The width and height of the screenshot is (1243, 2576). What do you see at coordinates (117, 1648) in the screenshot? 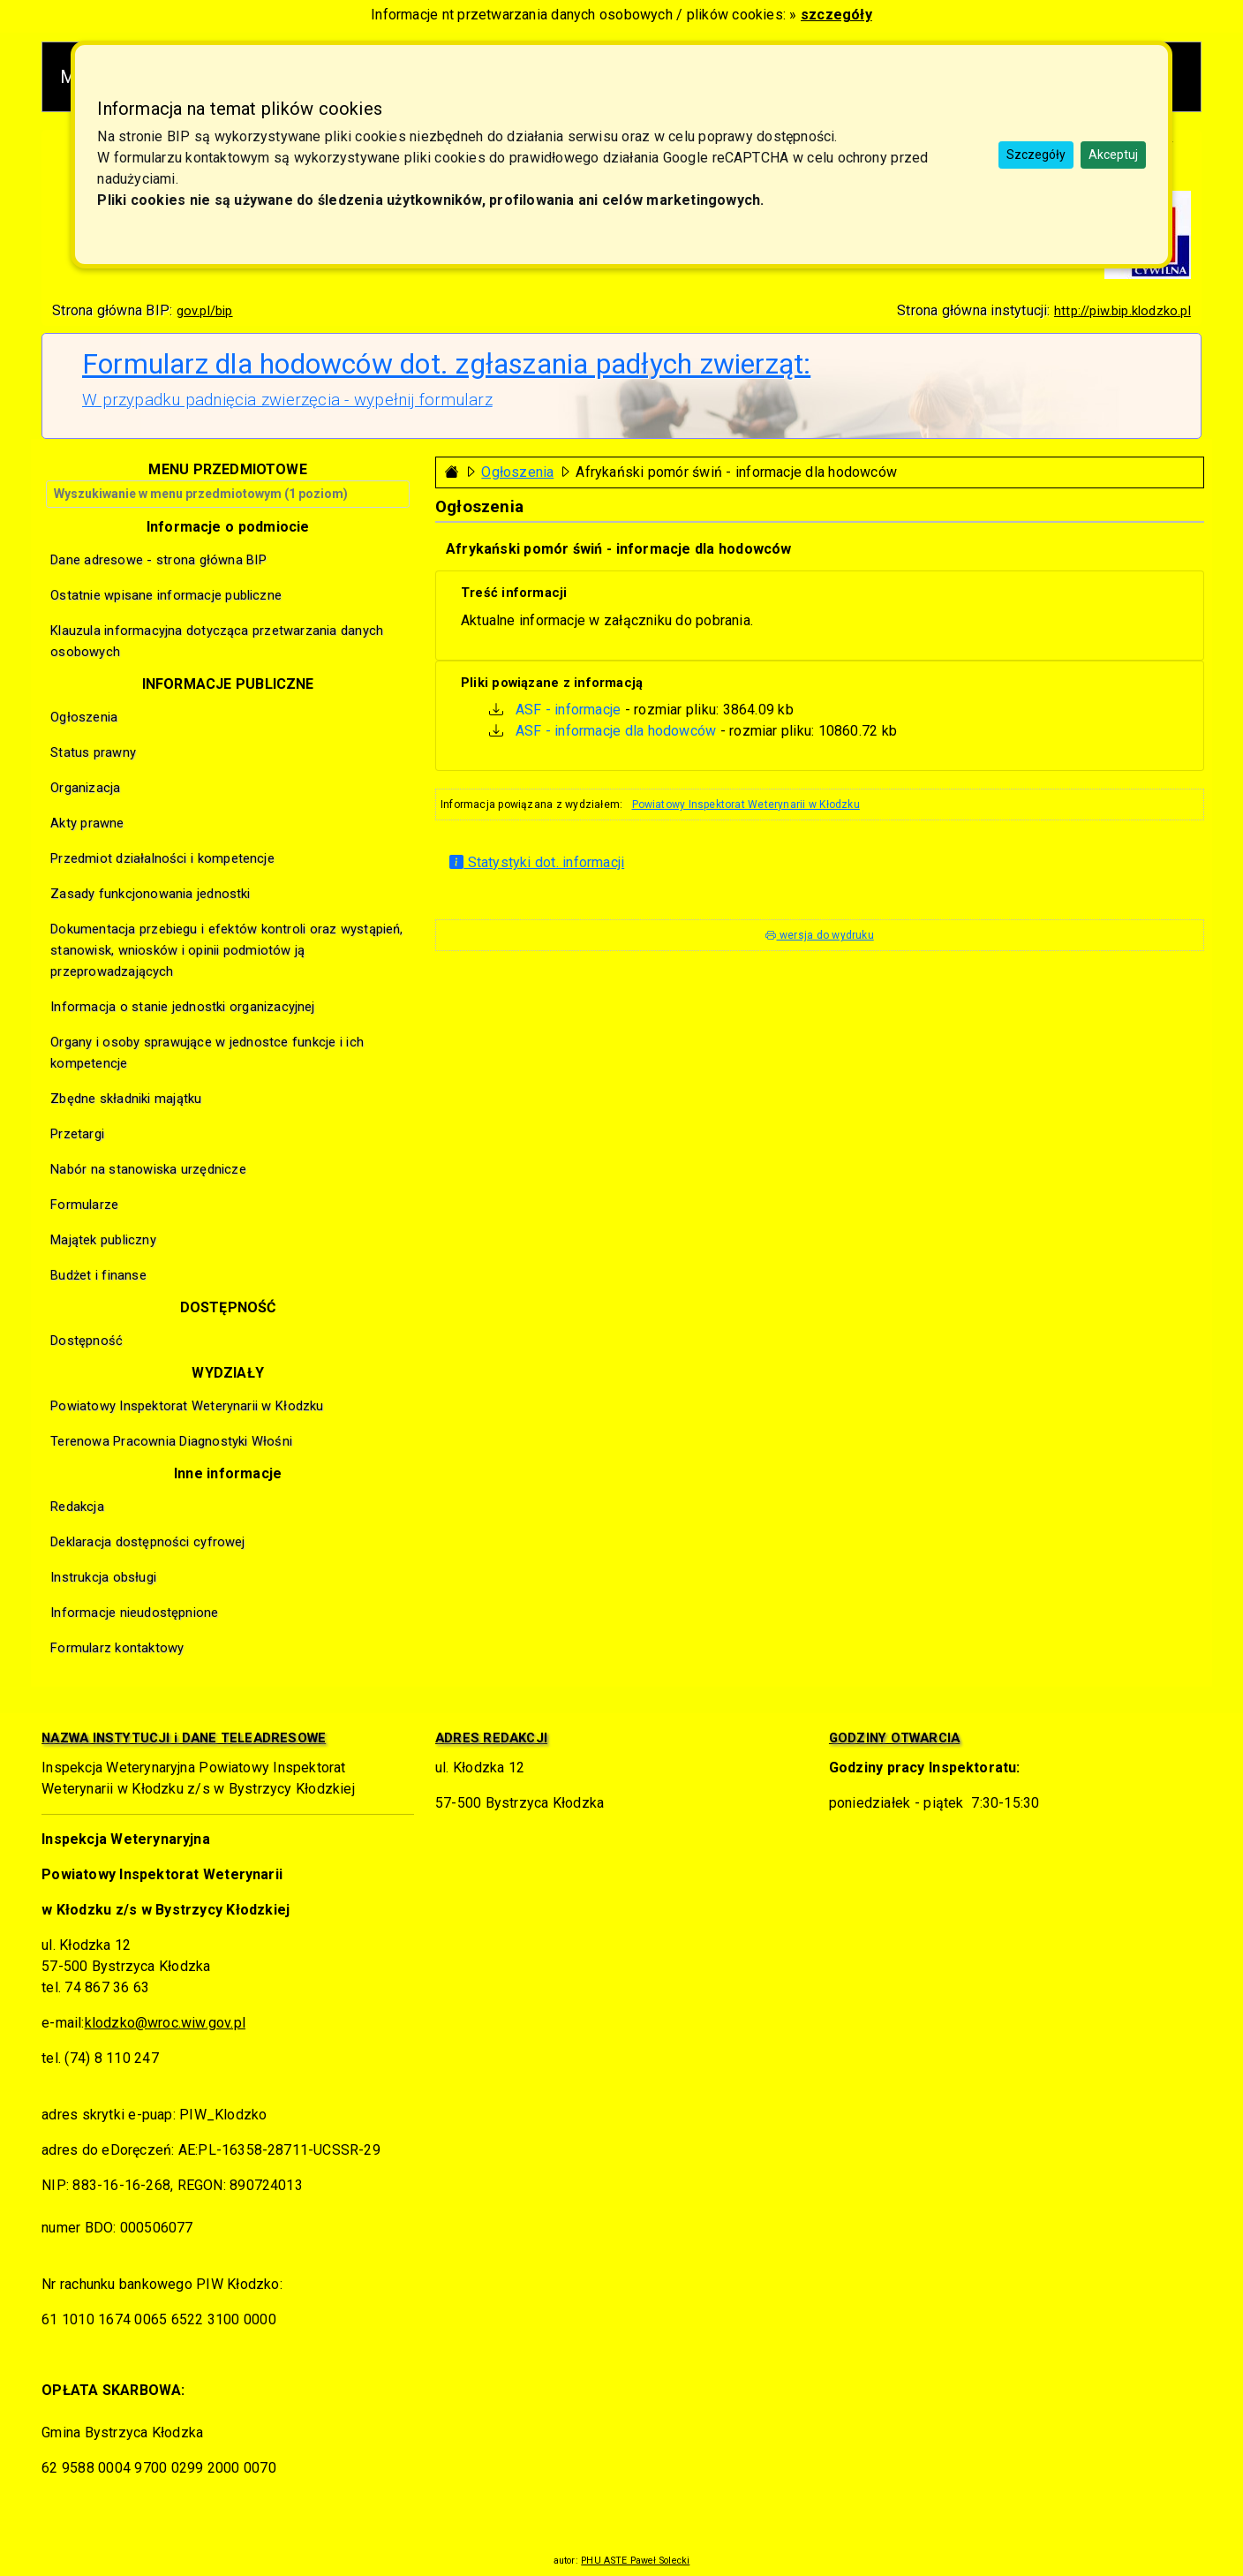
I see `Formularz kontaktowy` at bounding box center [117, 1648].